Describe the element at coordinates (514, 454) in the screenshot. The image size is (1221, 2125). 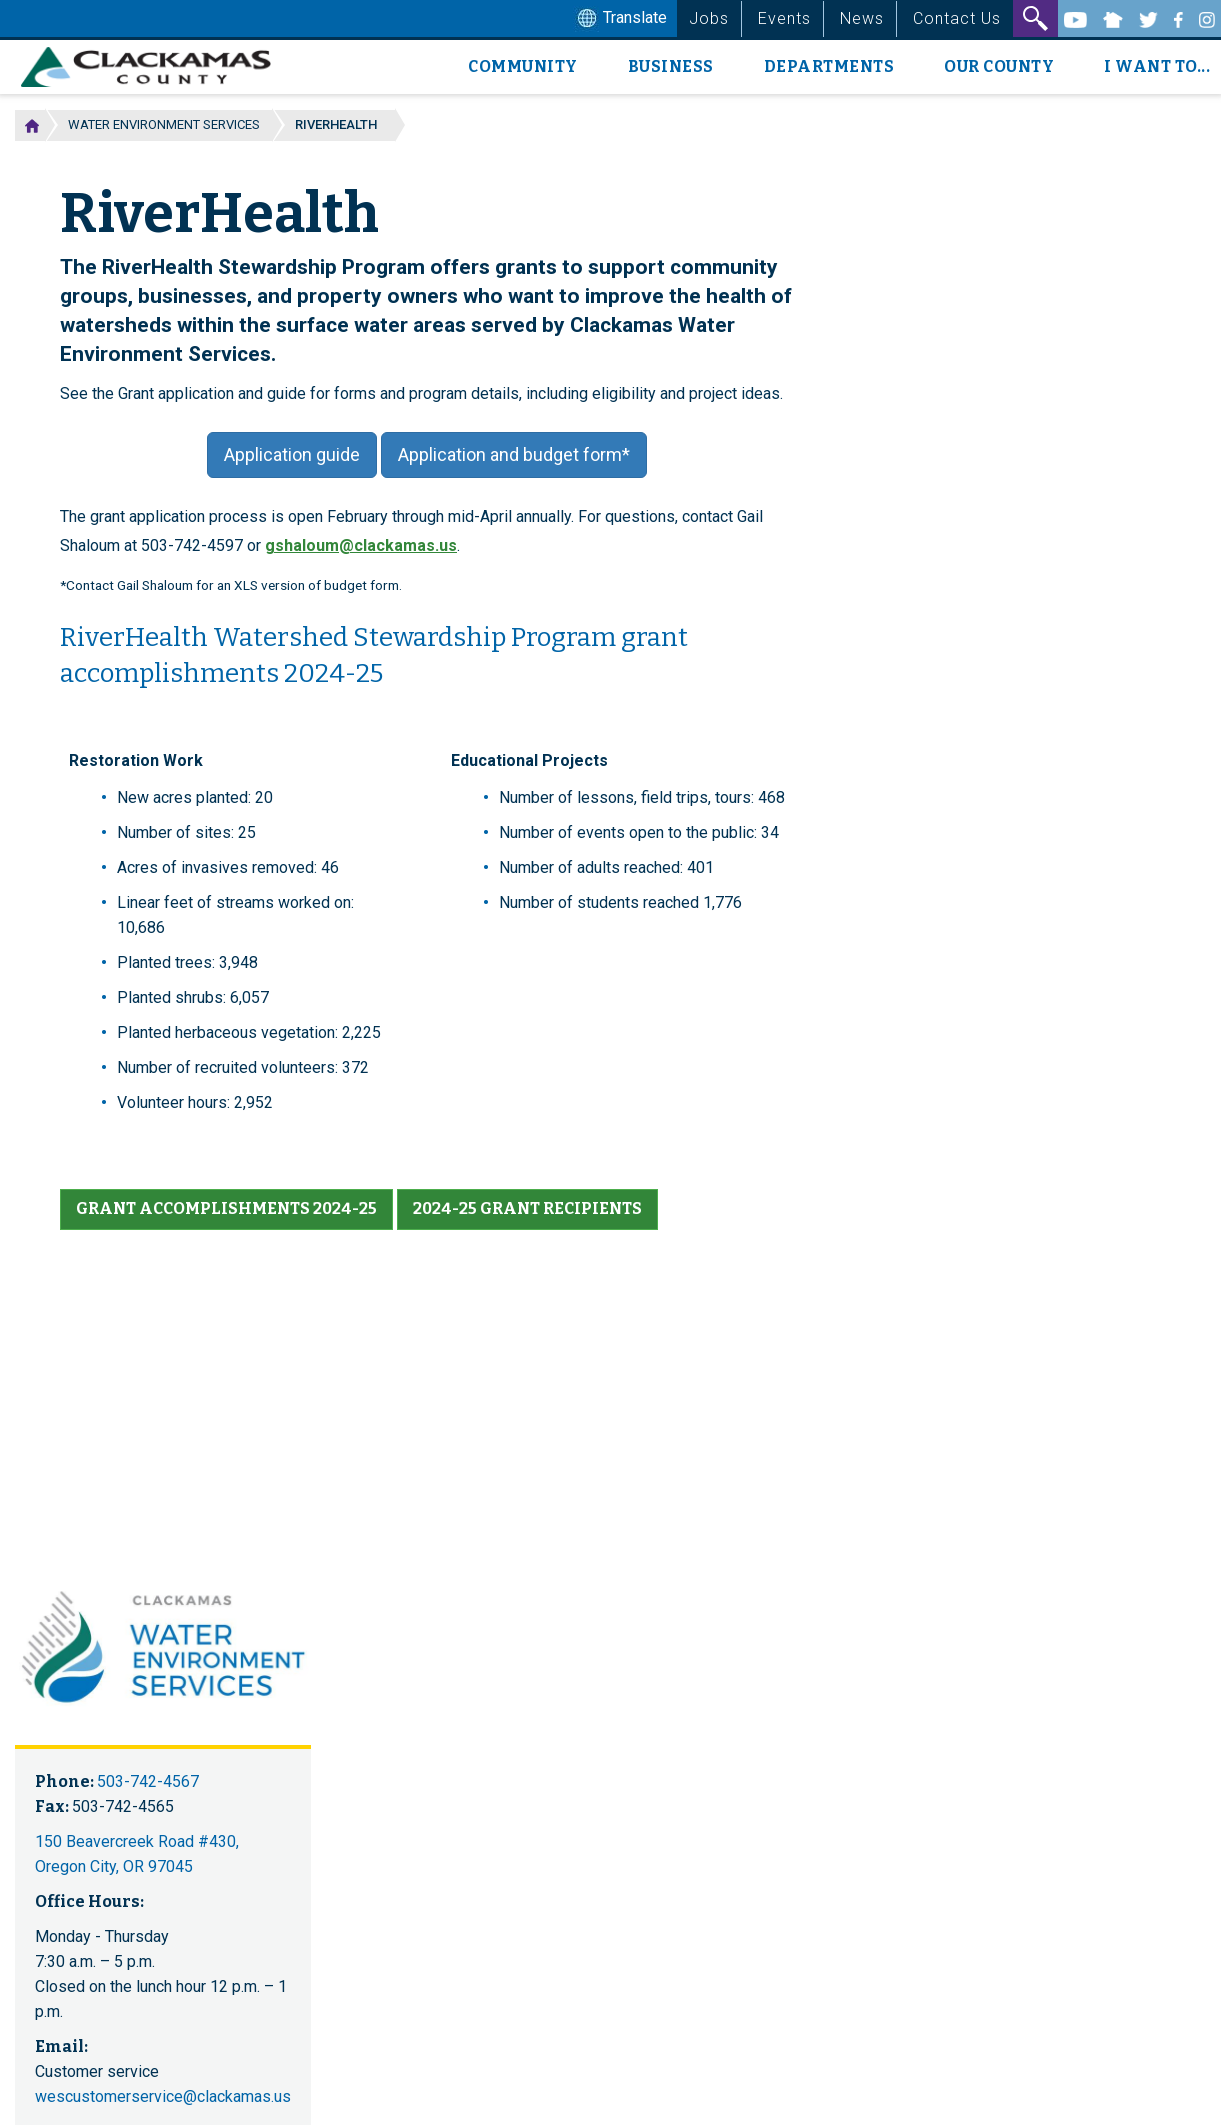
I see `Application and budget form* [button]` at that location.